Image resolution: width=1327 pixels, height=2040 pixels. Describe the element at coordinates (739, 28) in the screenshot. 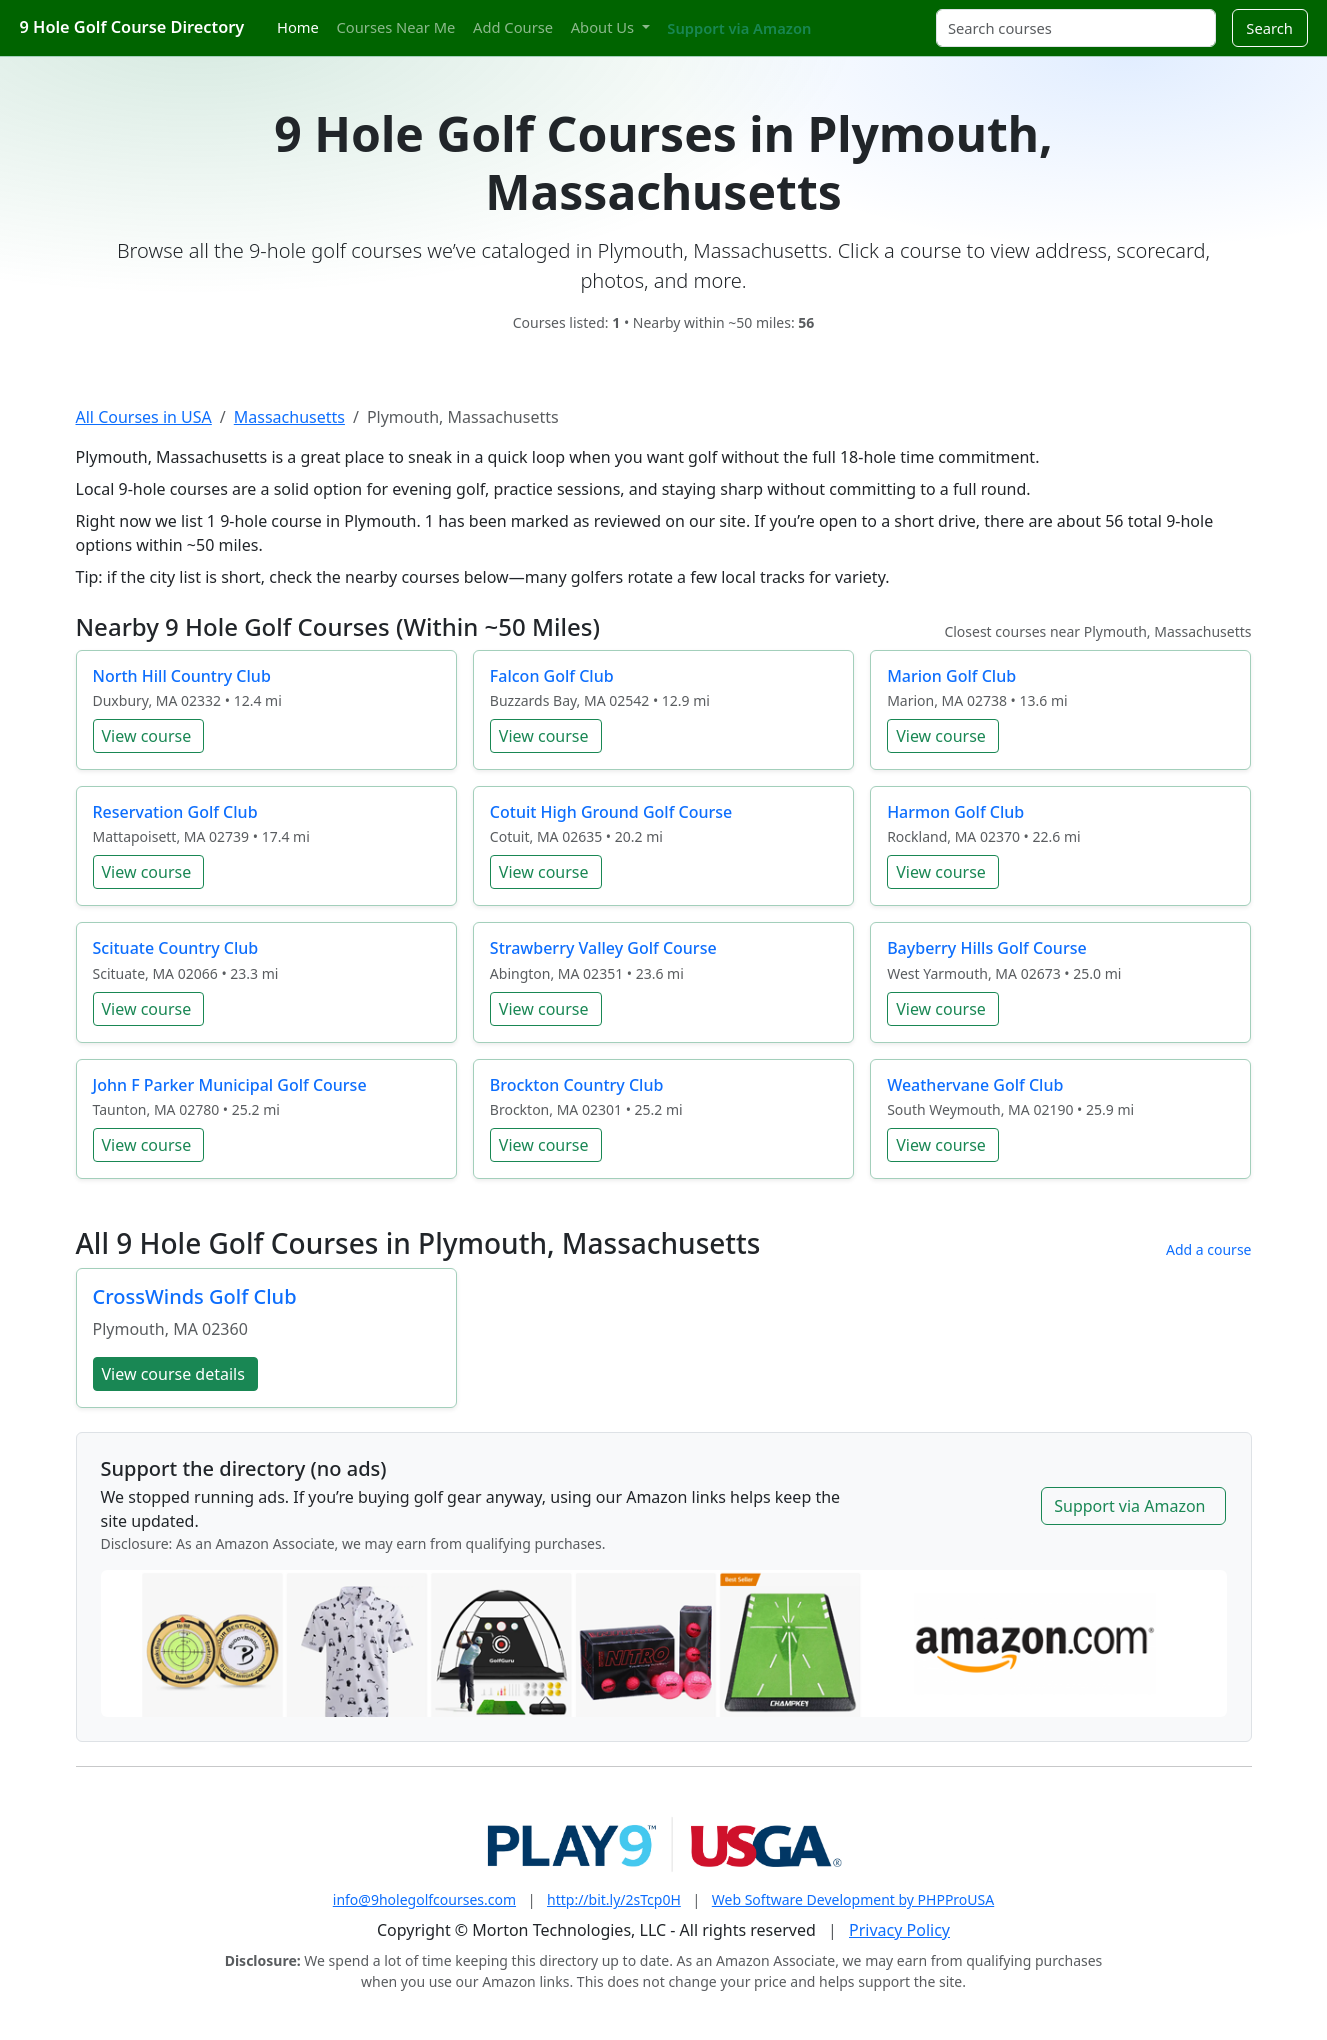

I see `Support via Amazon` at that location.